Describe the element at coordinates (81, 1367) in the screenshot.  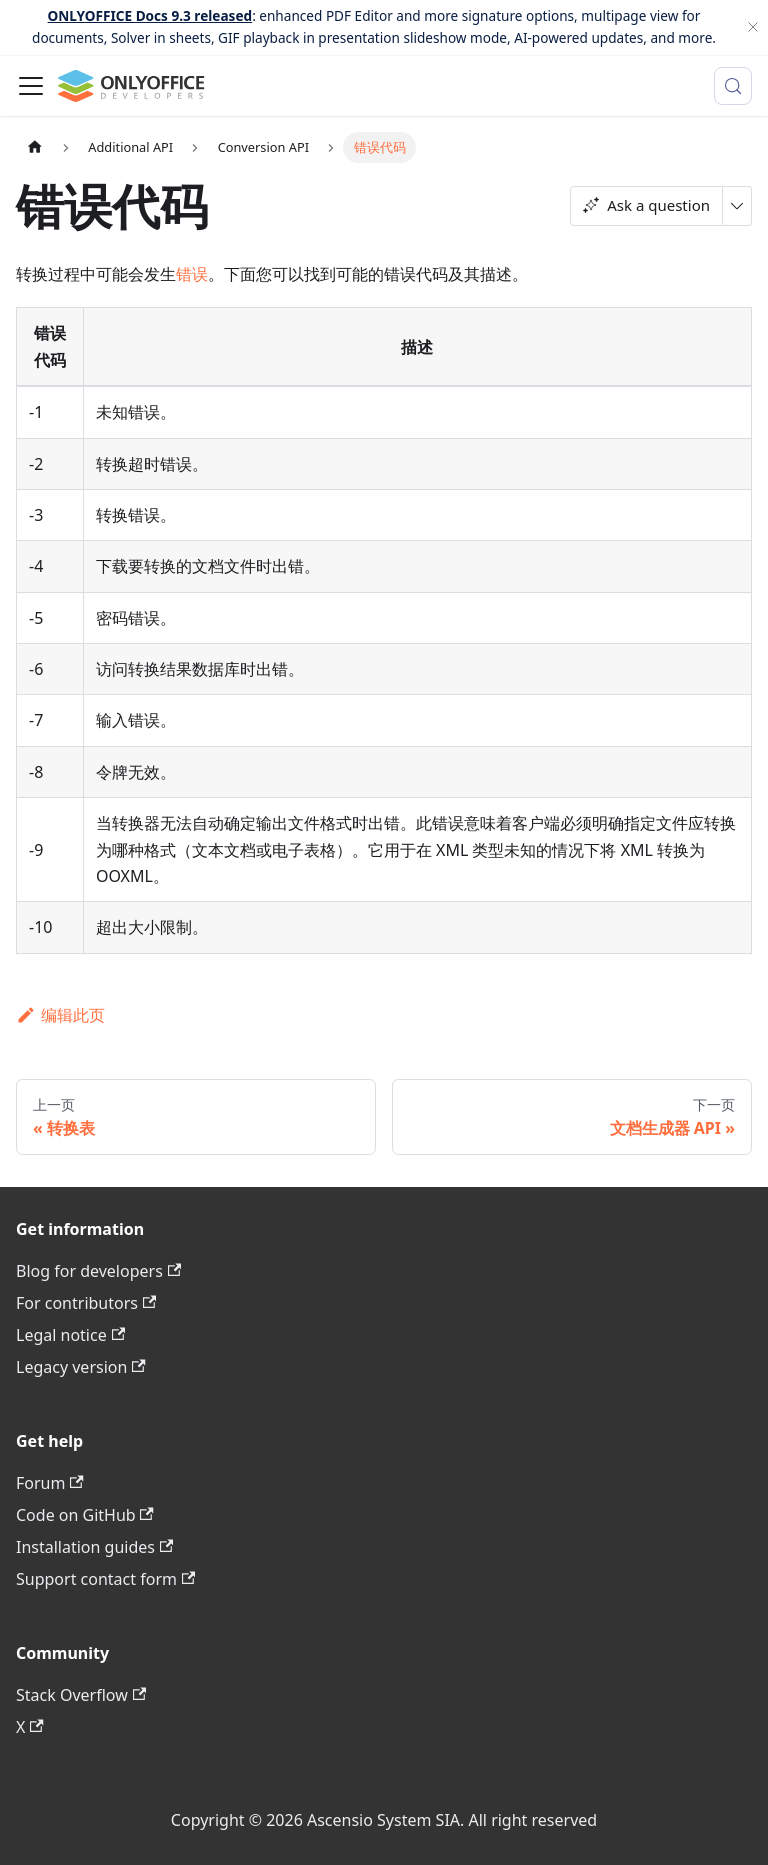
I see `Legacy version` at that location.